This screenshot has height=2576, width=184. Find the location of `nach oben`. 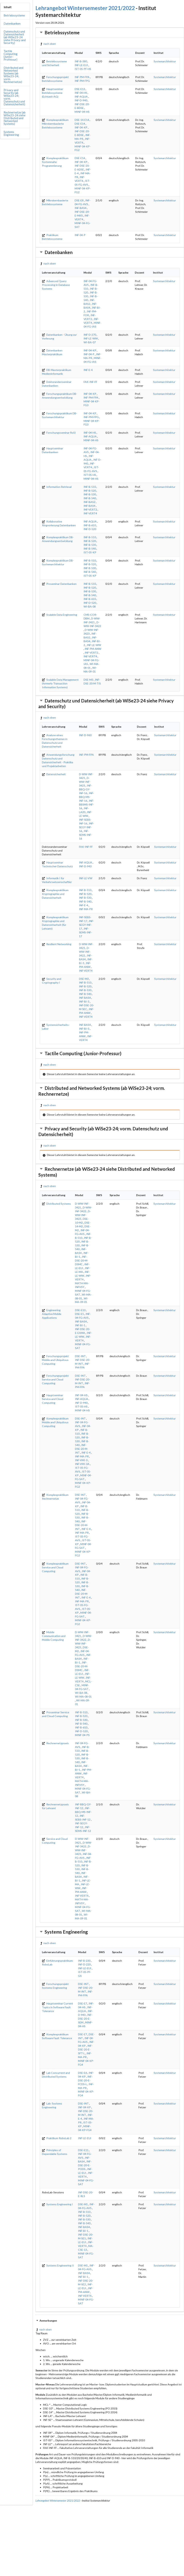

nach oben is located at coordinates (48, 43).